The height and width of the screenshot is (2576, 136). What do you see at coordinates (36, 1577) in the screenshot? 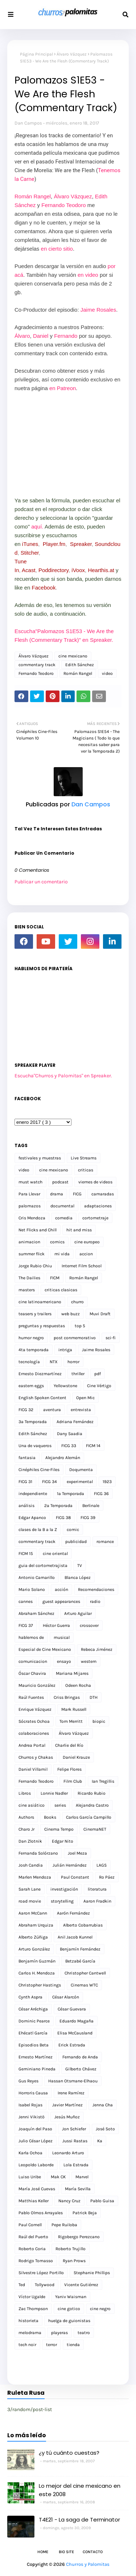
I see `Antonio Camarillo` at bounding box center [36, 1577].